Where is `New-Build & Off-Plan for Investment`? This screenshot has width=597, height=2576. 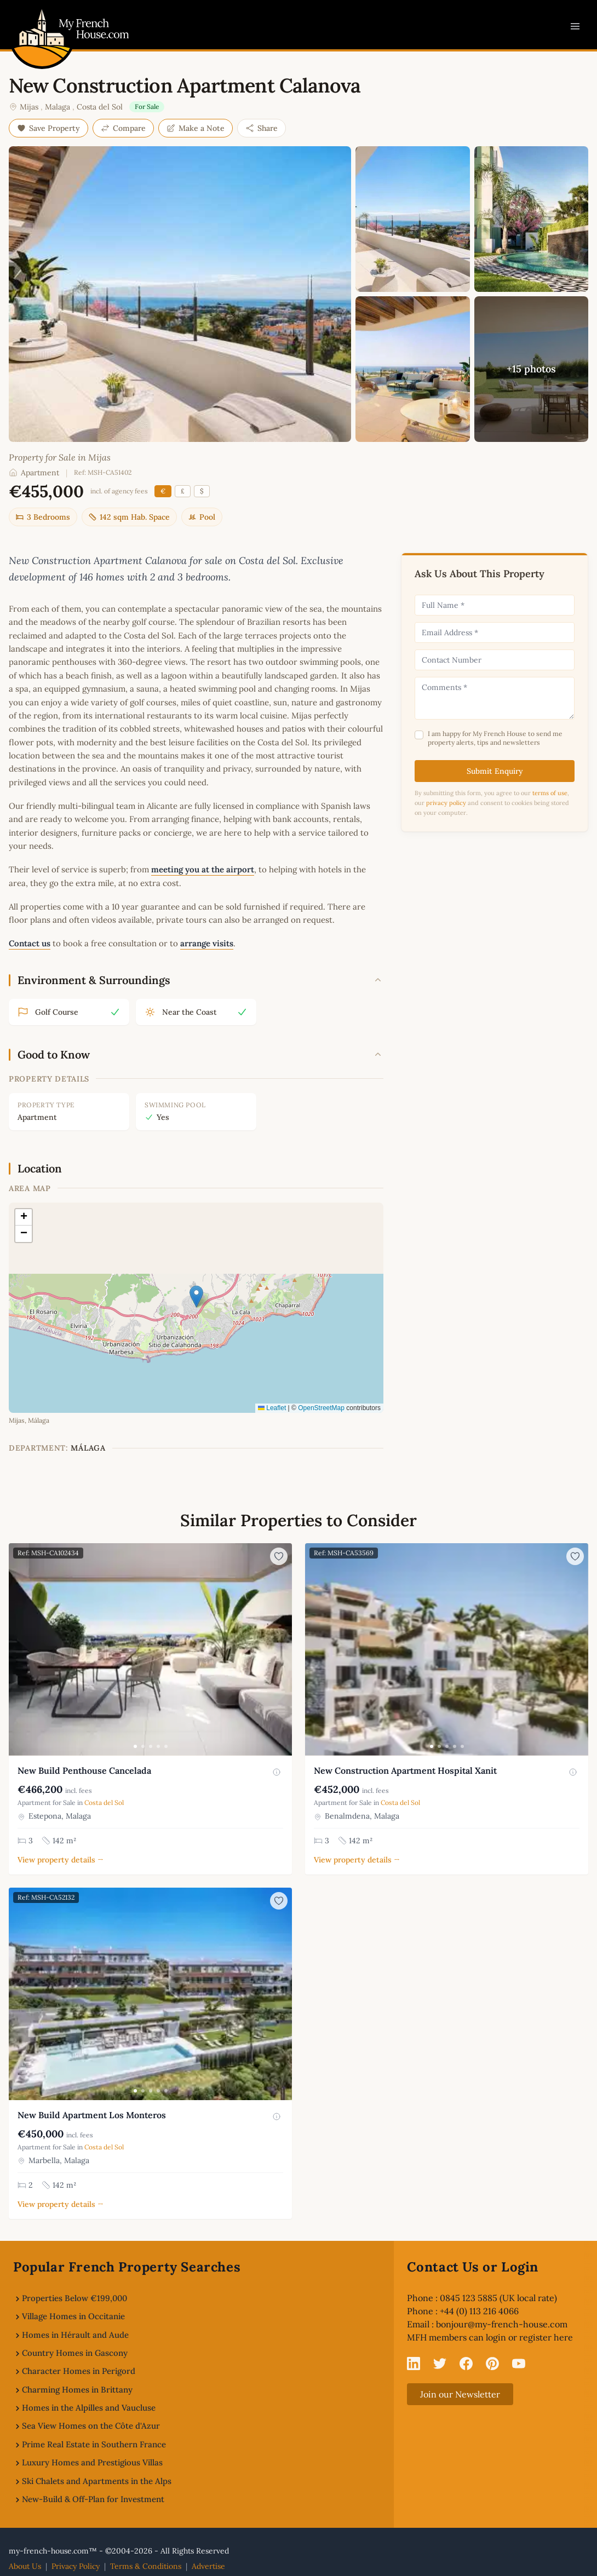 New-Build & Off-Plan for Investment is located at coordinates (93, 2499).